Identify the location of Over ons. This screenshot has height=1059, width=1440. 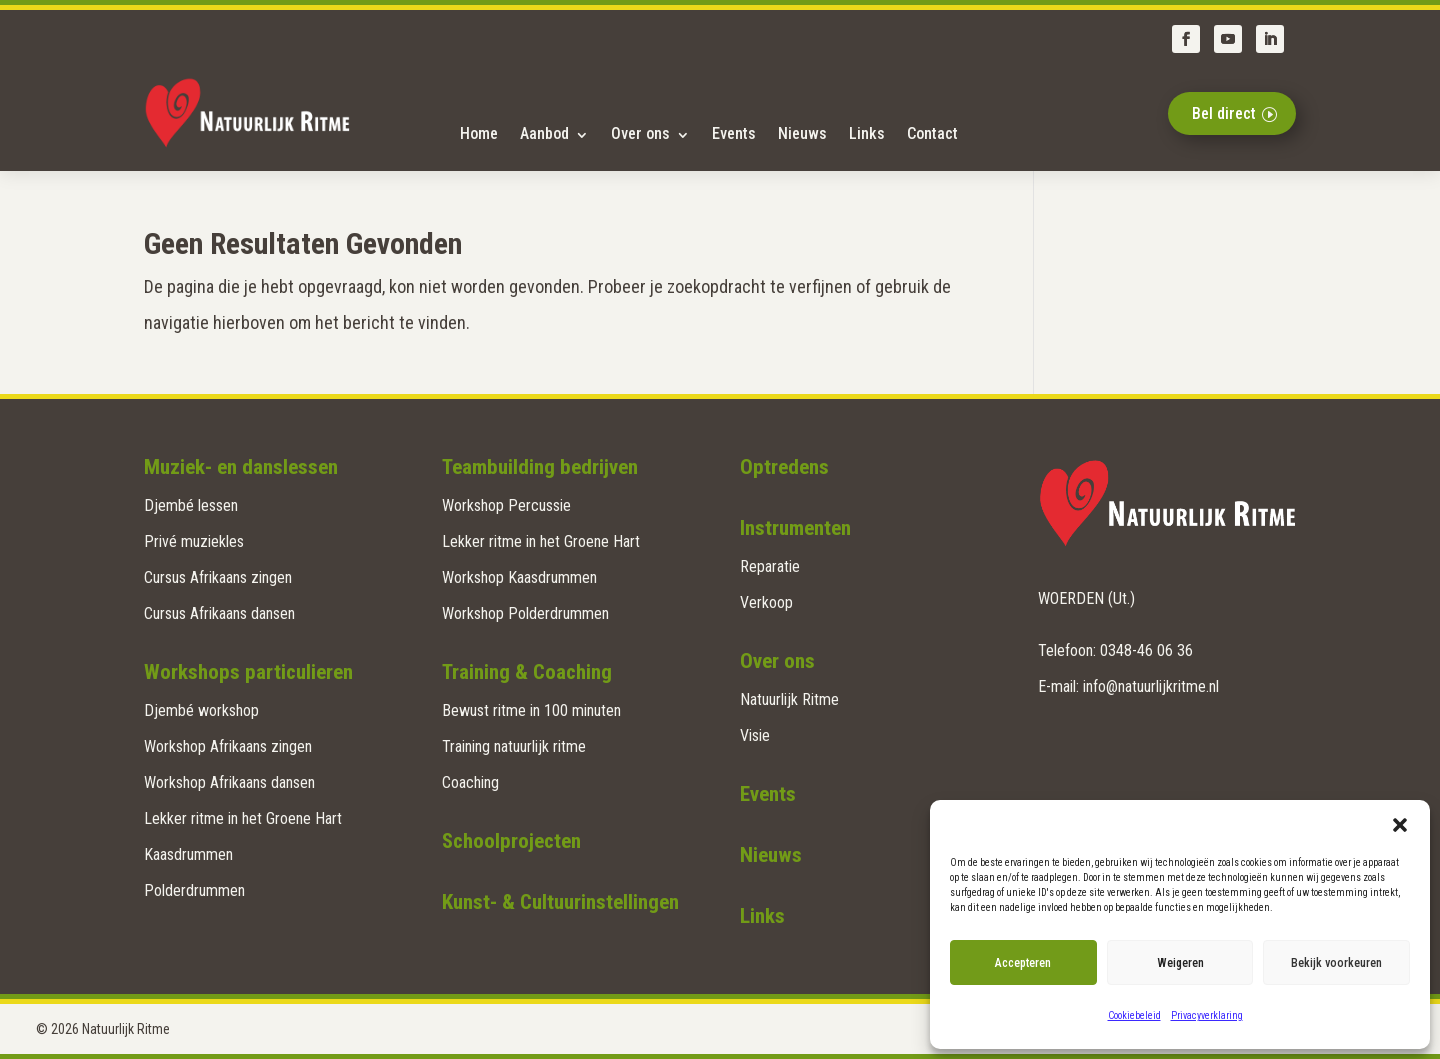
(640, 133).